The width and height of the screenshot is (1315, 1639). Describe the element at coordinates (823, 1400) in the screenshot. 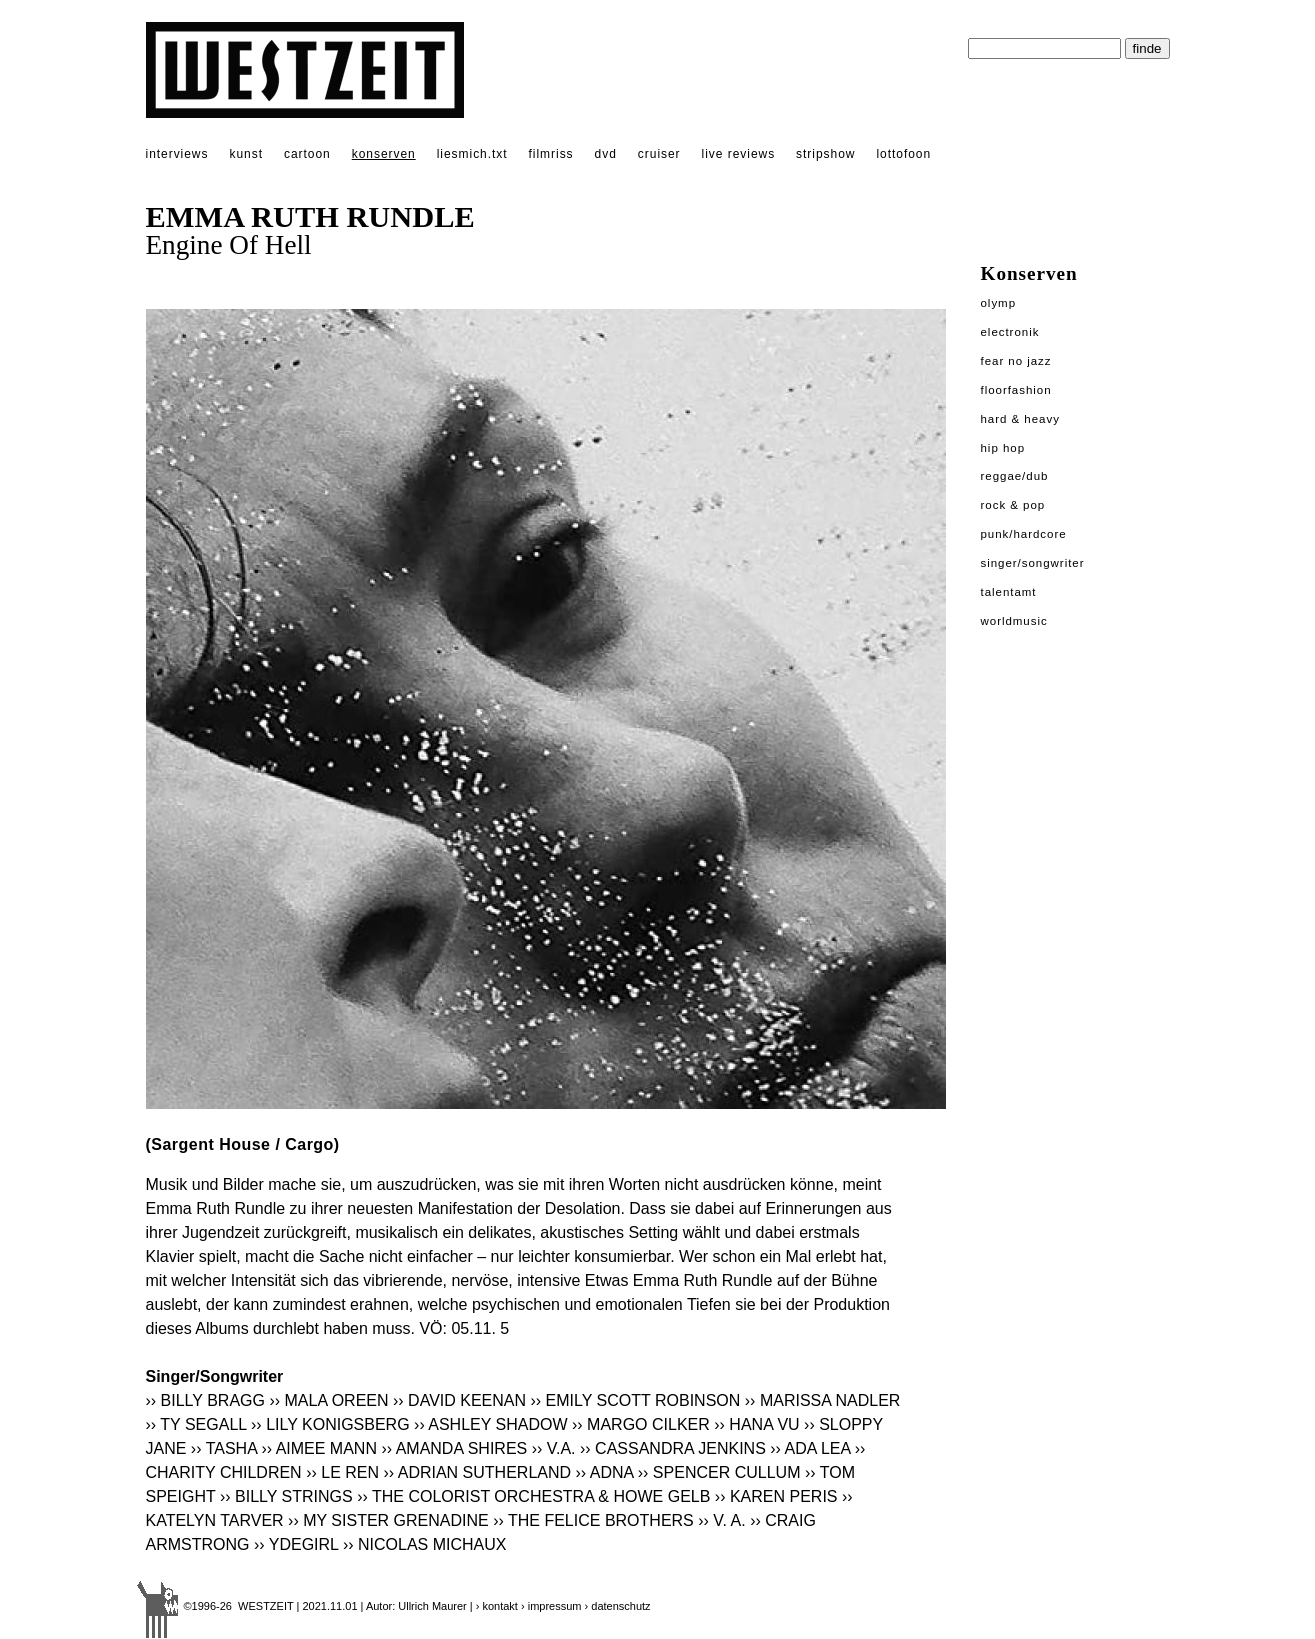

I see `›› MARISSA NADLER` at that location.